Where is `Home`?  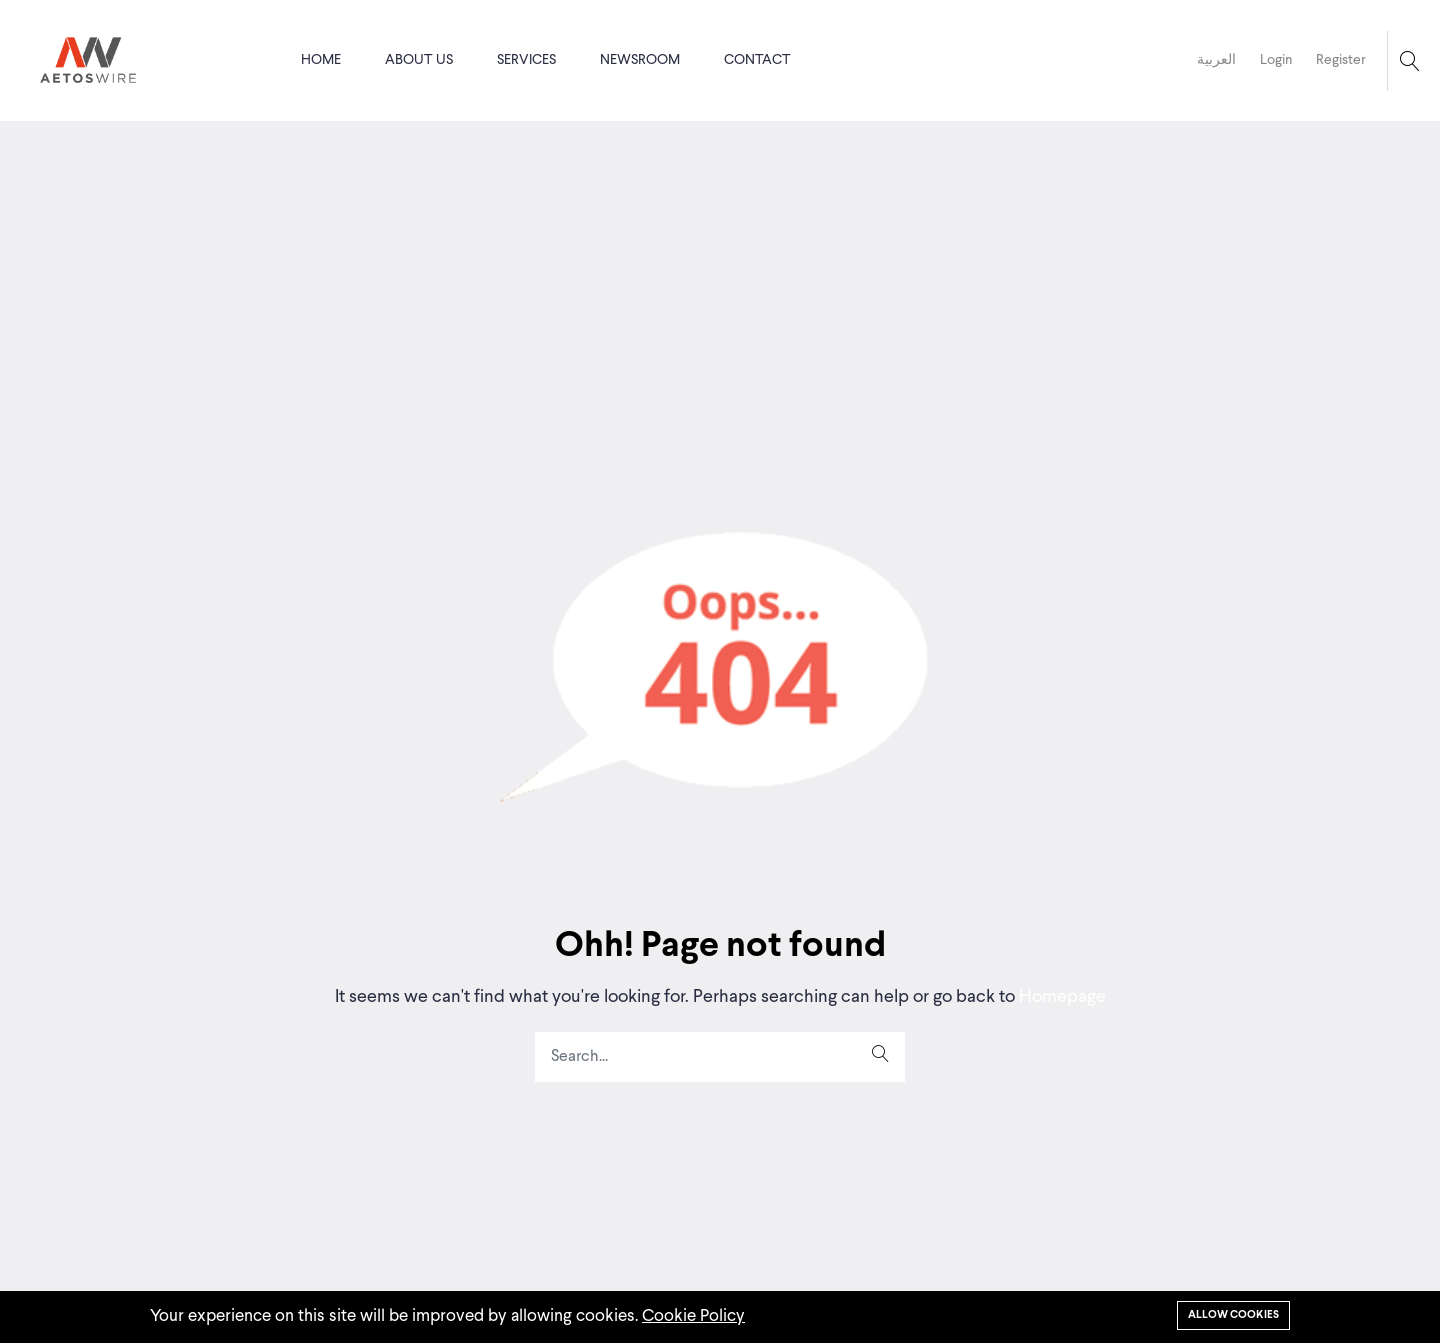
Home is located at coordinates (321, 60).